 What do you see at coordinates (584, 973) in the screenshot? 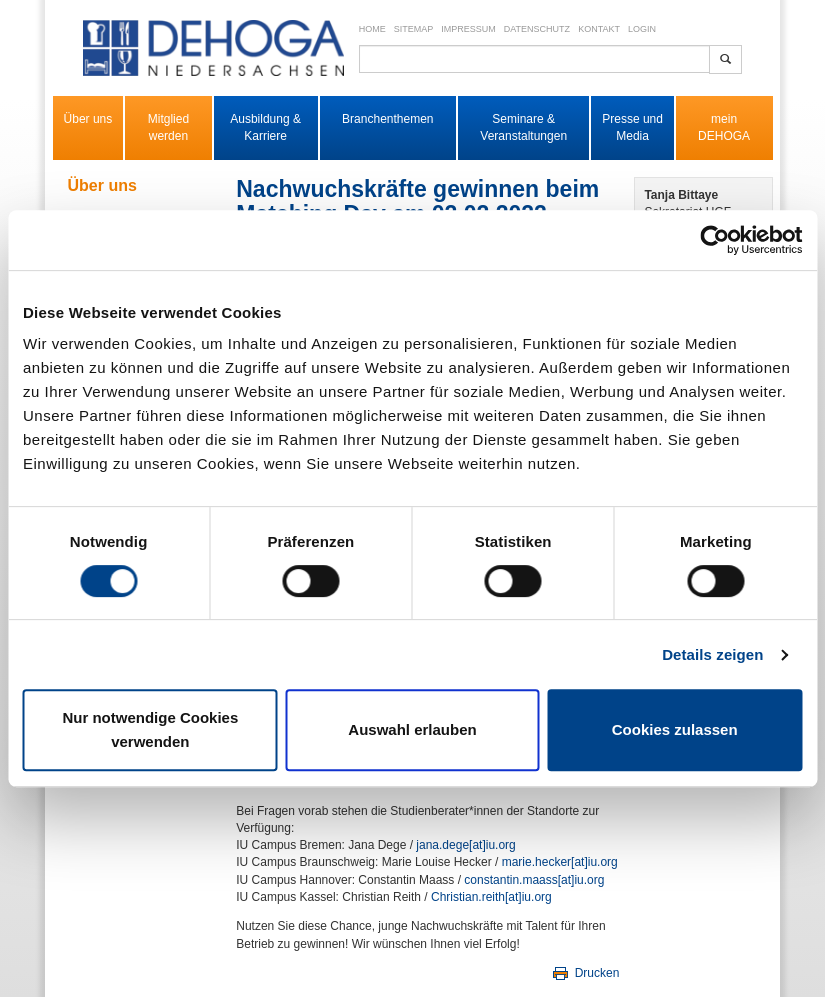
I see `Drucken` at bounding box center [584, 973].